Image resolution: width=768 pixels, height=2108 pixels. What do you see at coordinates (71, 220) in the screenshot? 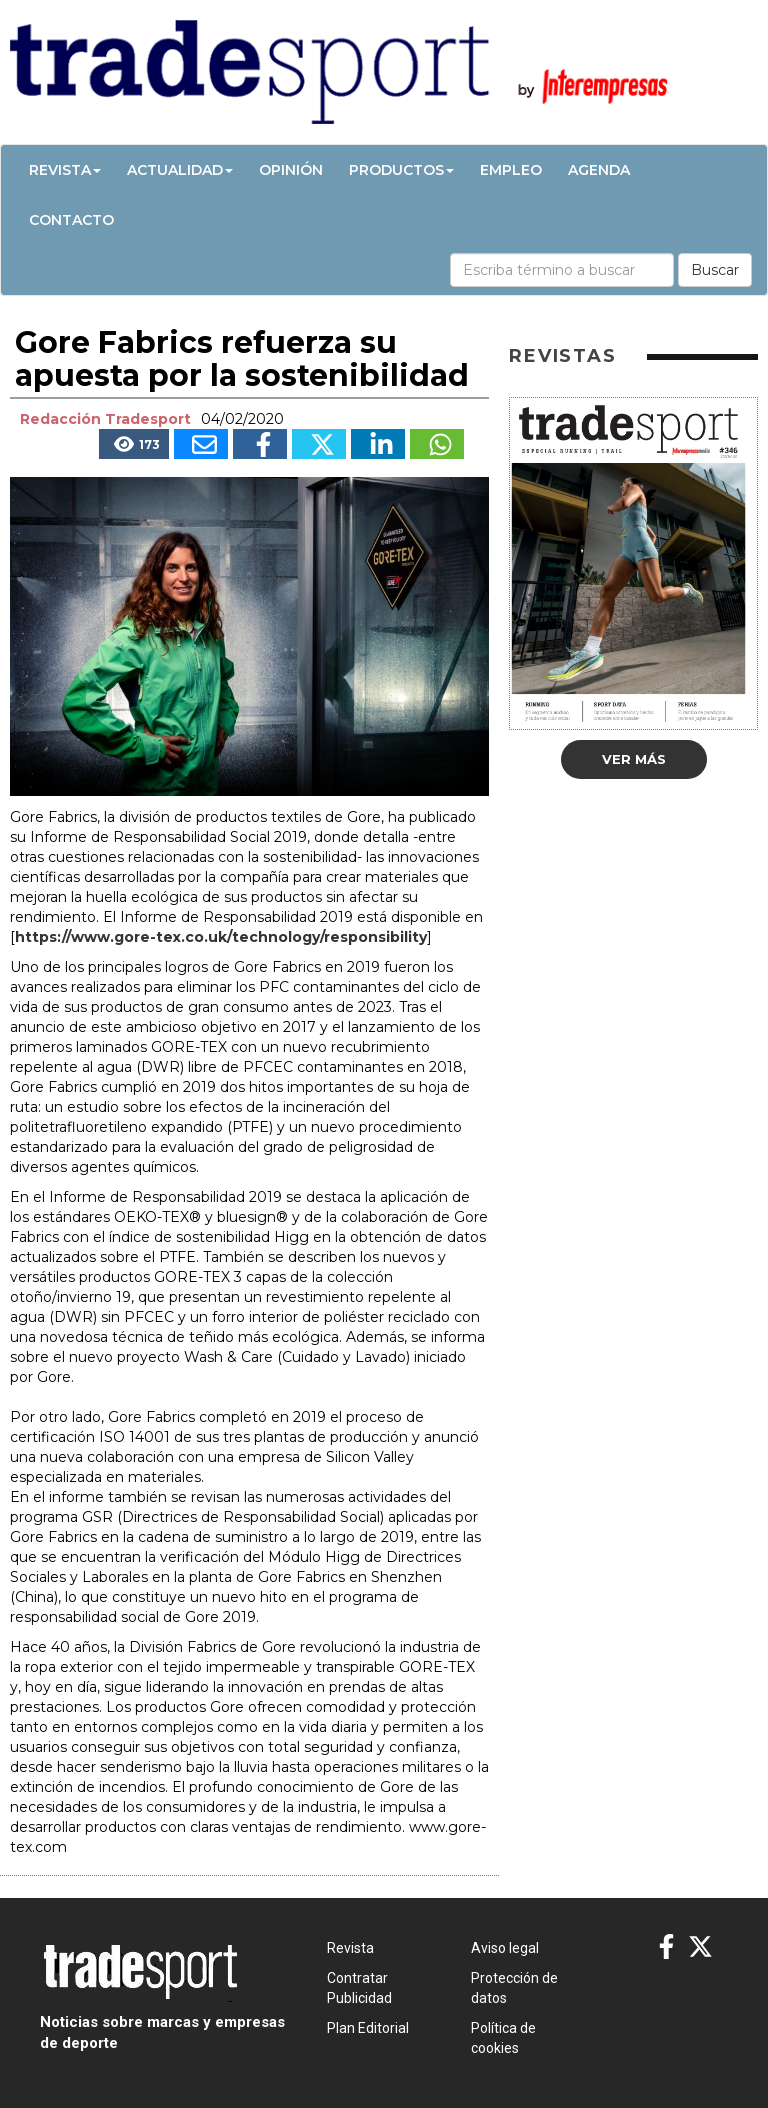
I see `Contacto` at bounding box center [71, 220].